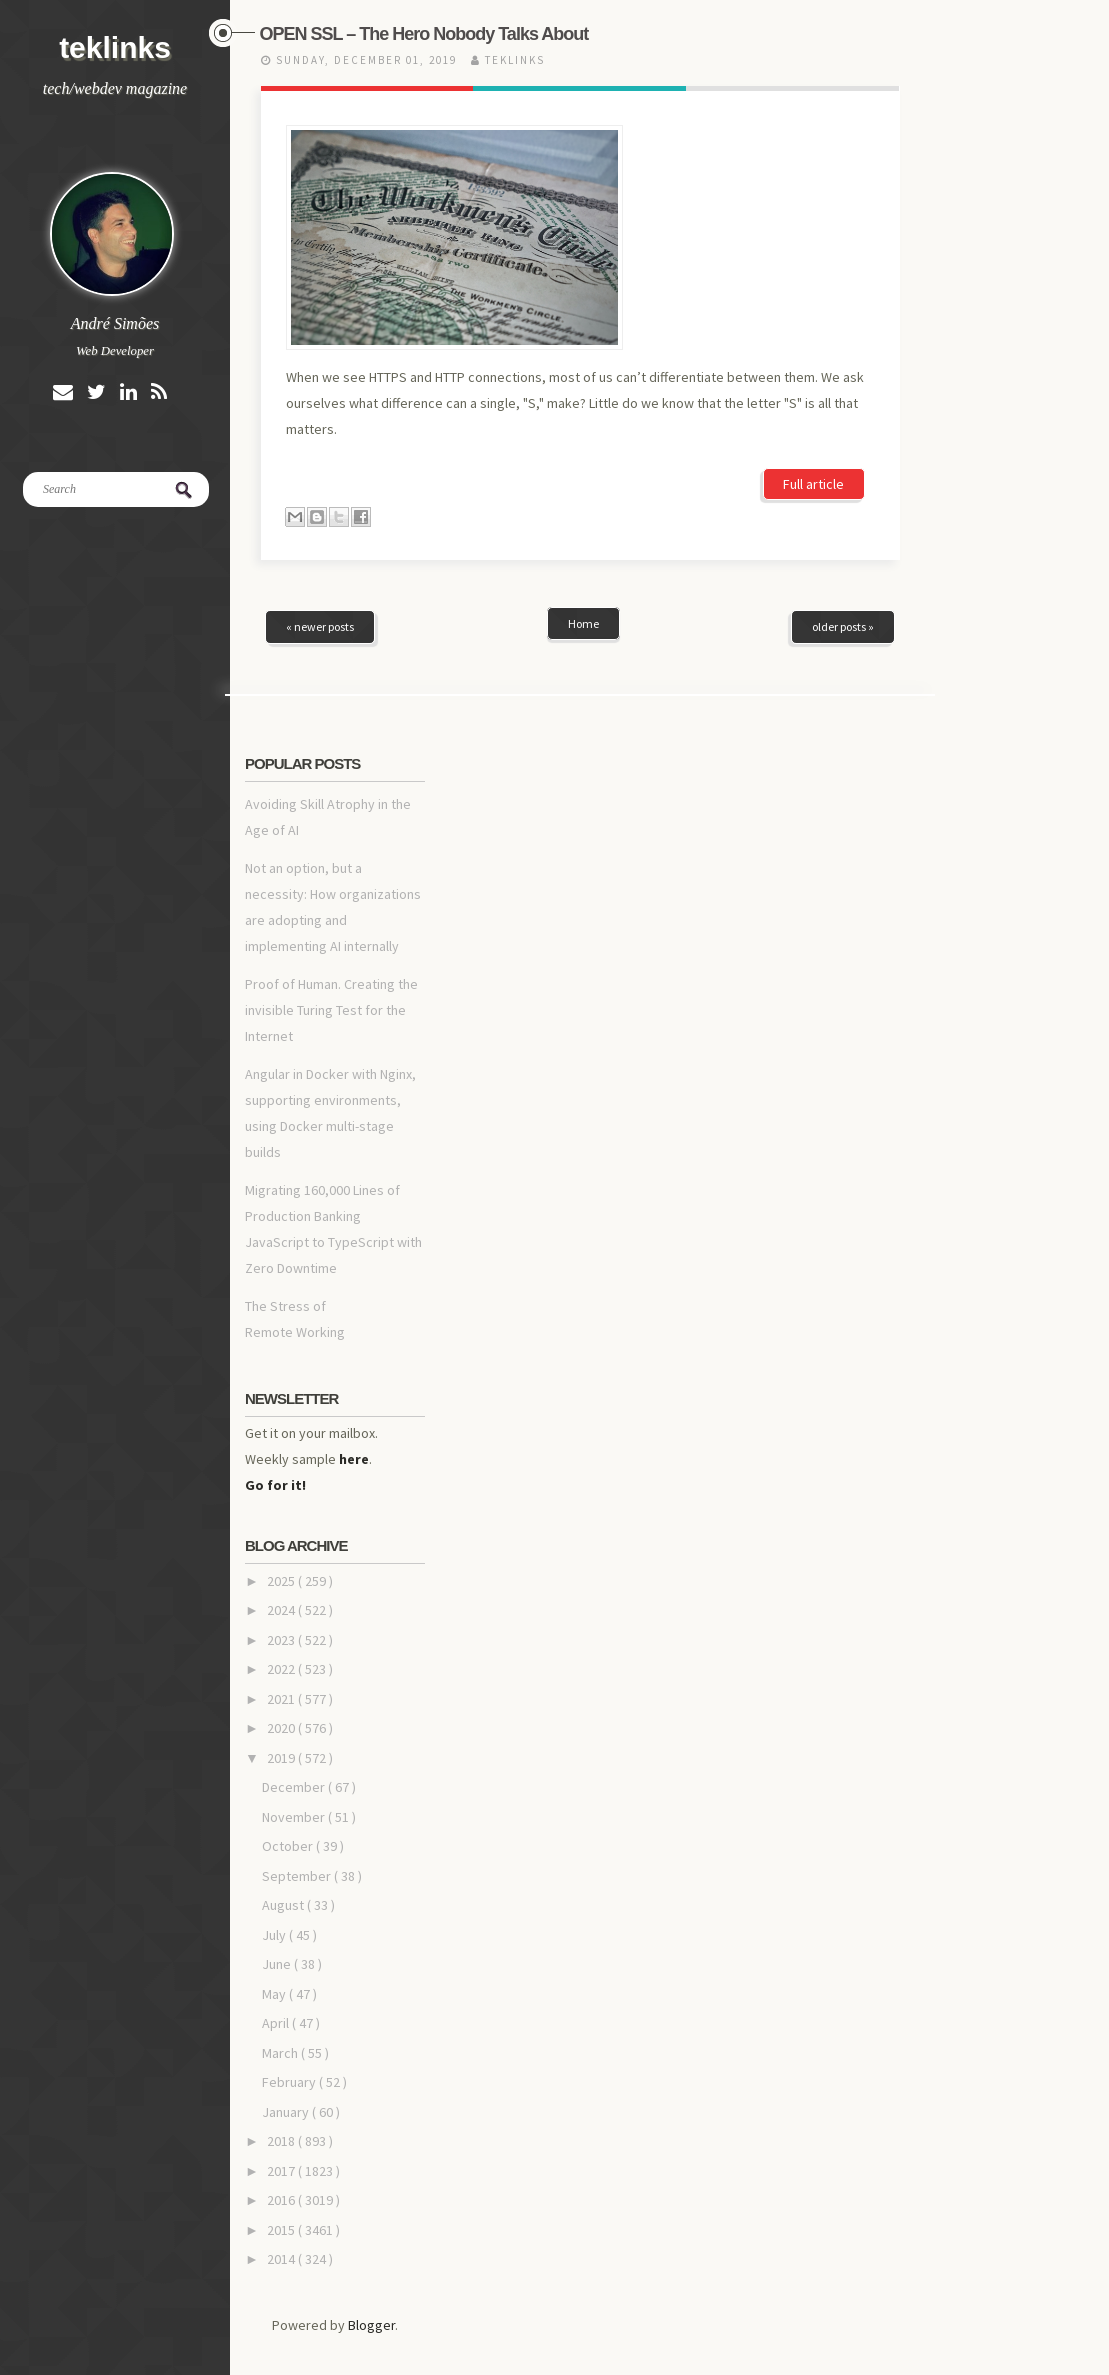 The width and height of the screenshot is (1109, 2375). What do you see at coordinates (282, 1992) in the screenshot?
I see `2018` at bounding box center [282, 1992].